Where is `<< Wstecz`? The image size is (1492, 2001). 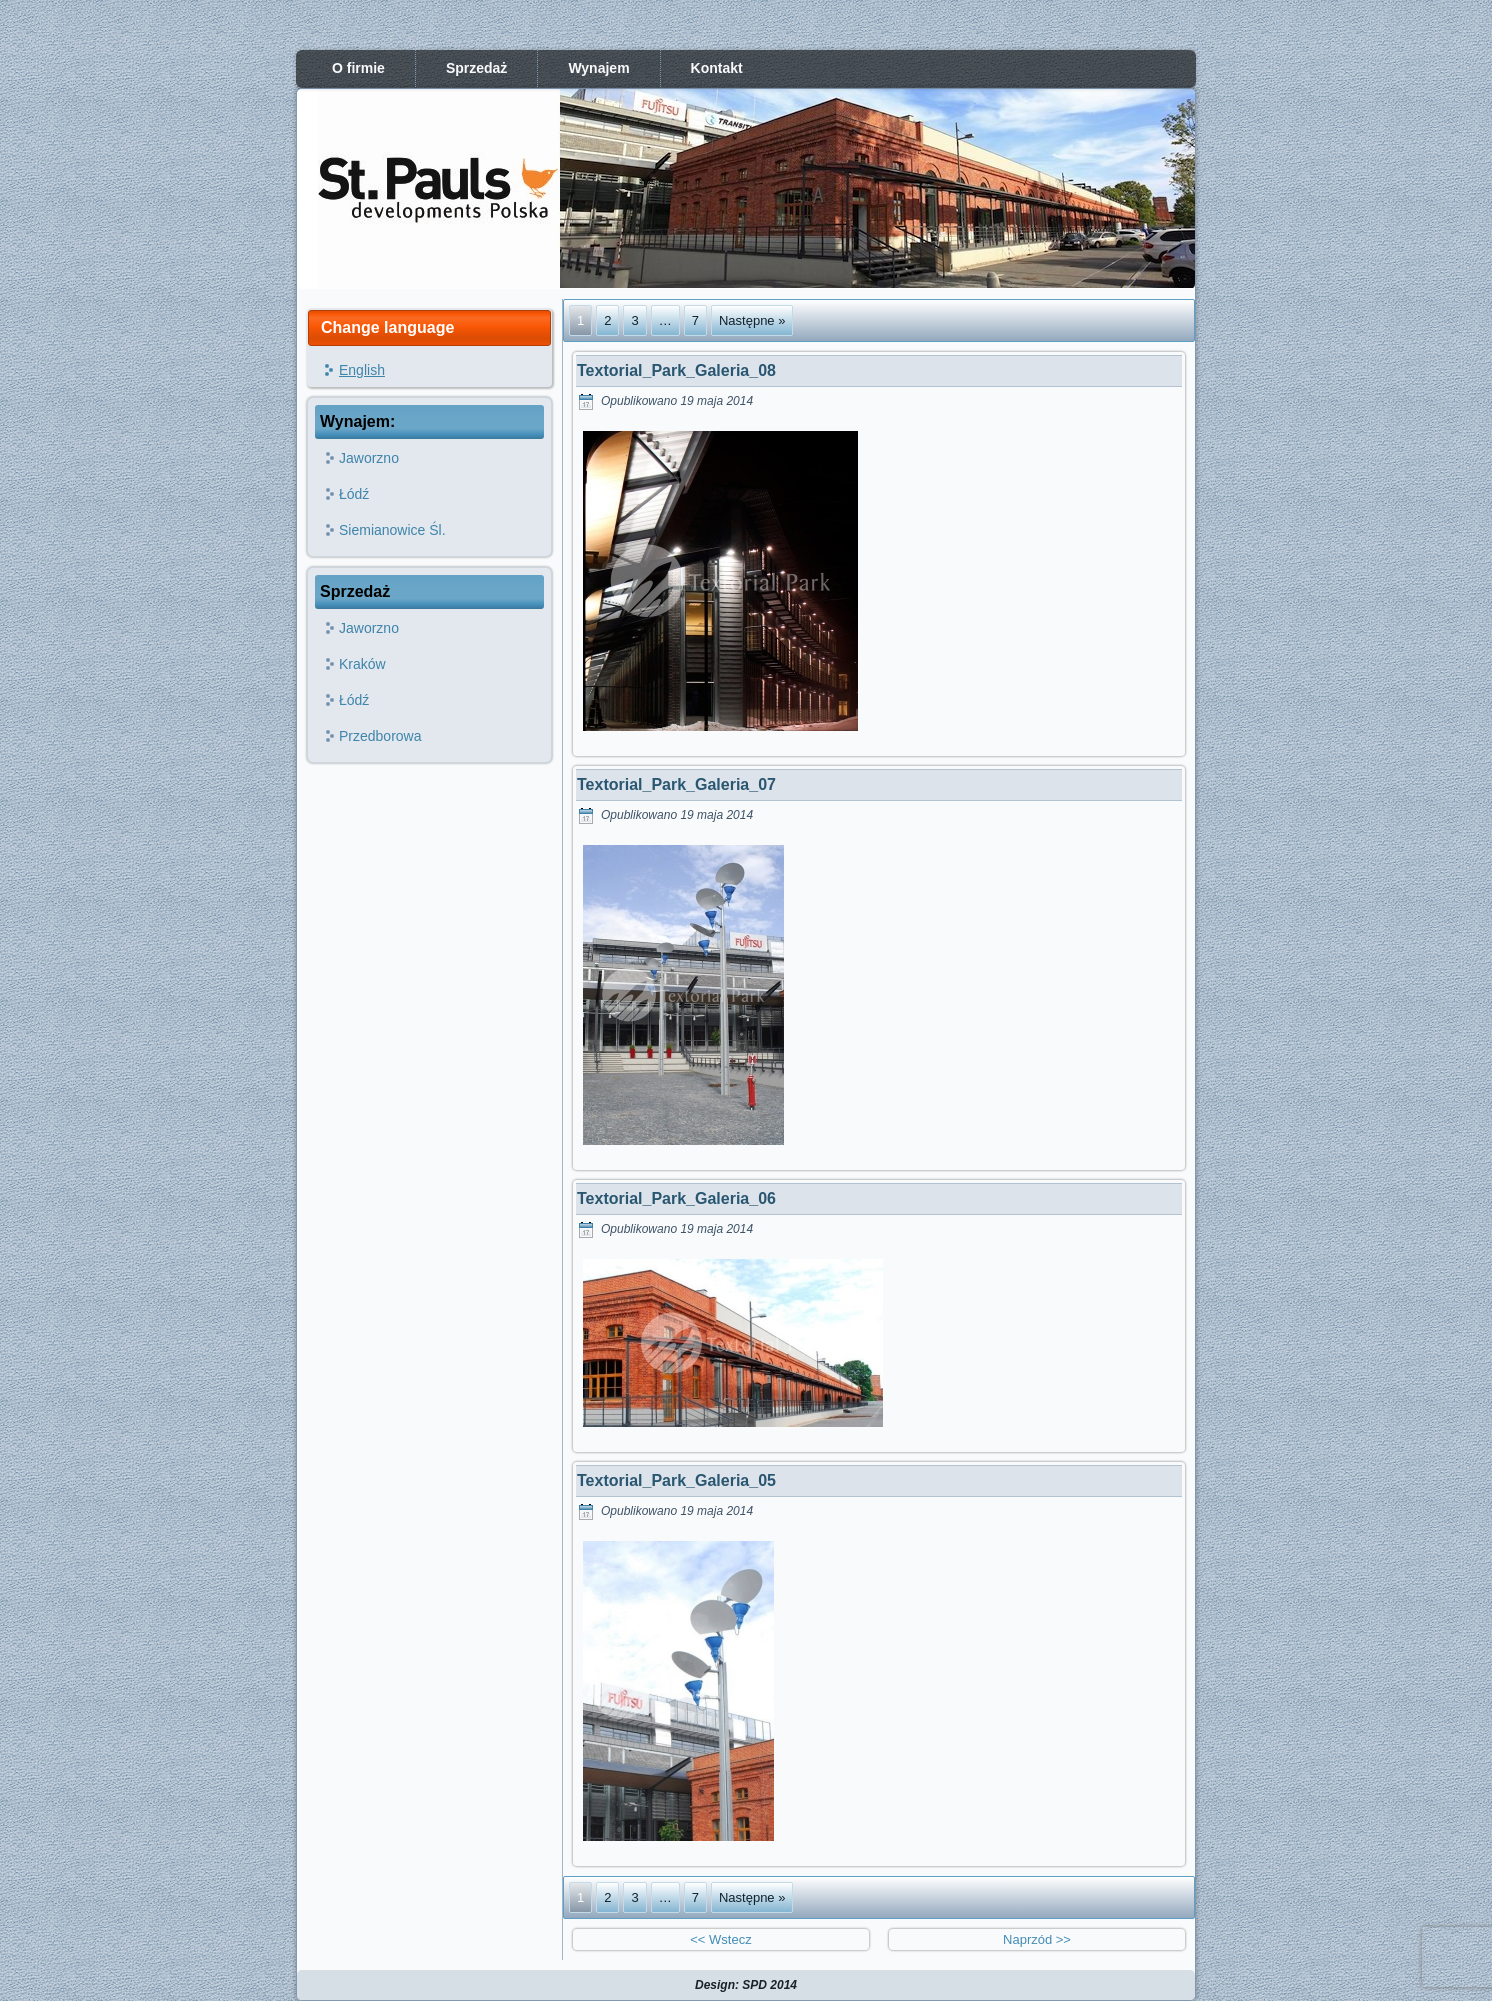 << Wstecz is located at coordinates (720, 1939).